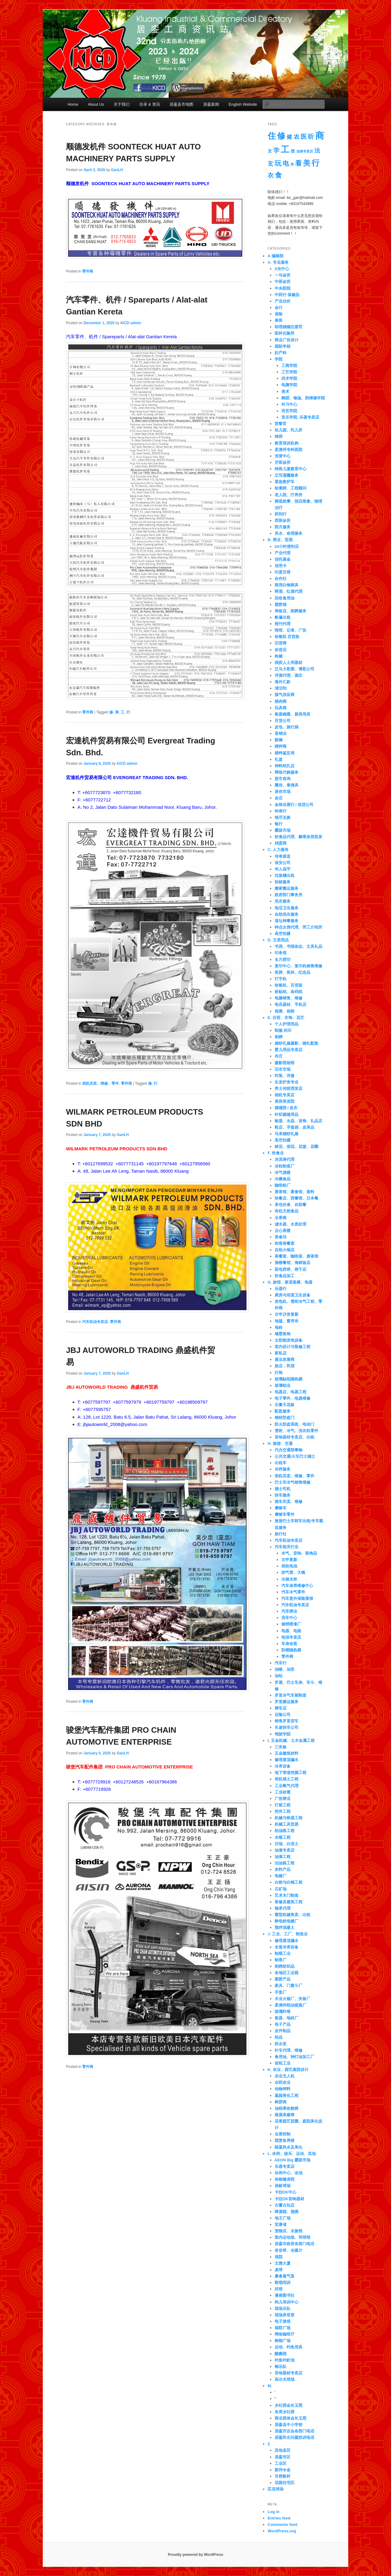  Describe the element at coordinates (283, 2134) in the screenshot. I see `虫害控制` at that location.